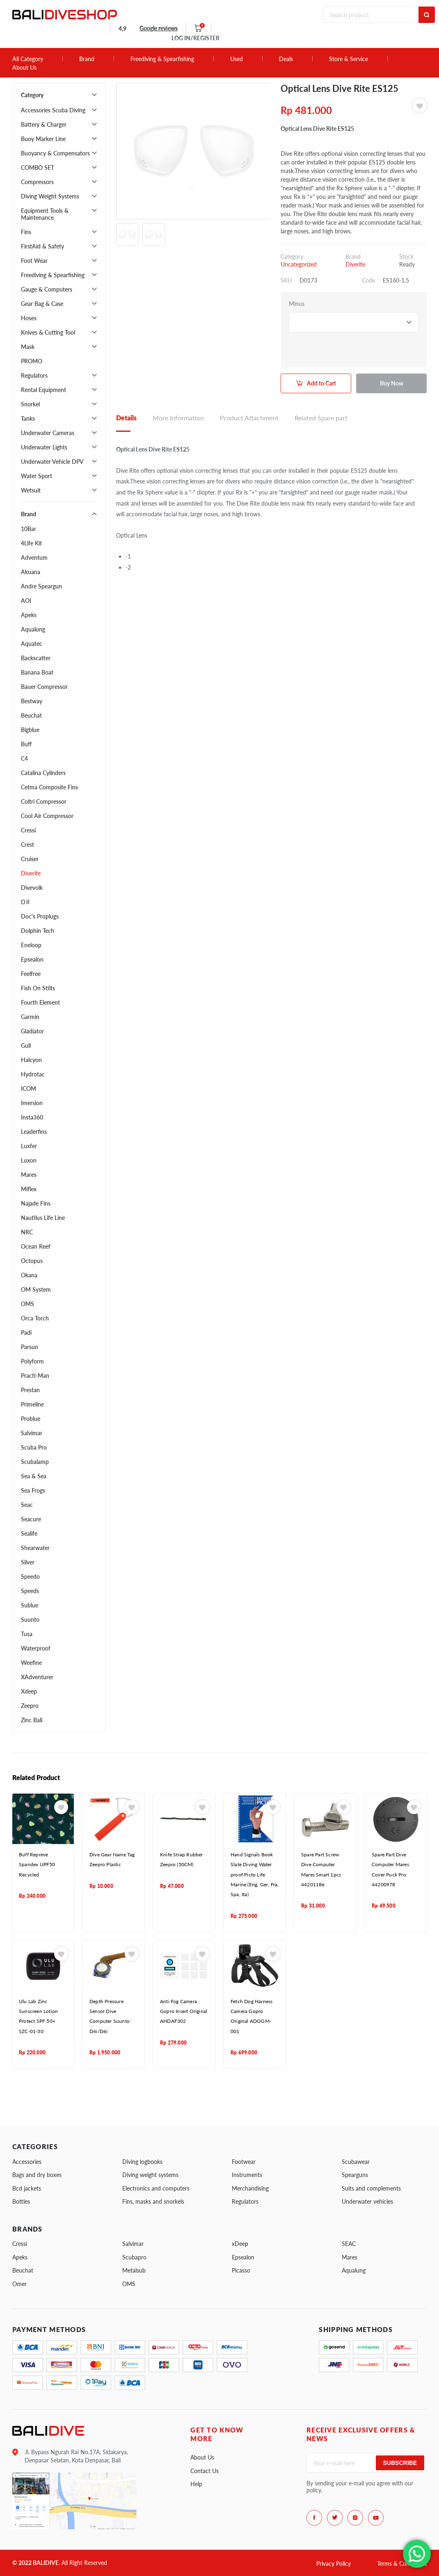  I want to click on Underwater Vehicle DPV, so click(52, 461).